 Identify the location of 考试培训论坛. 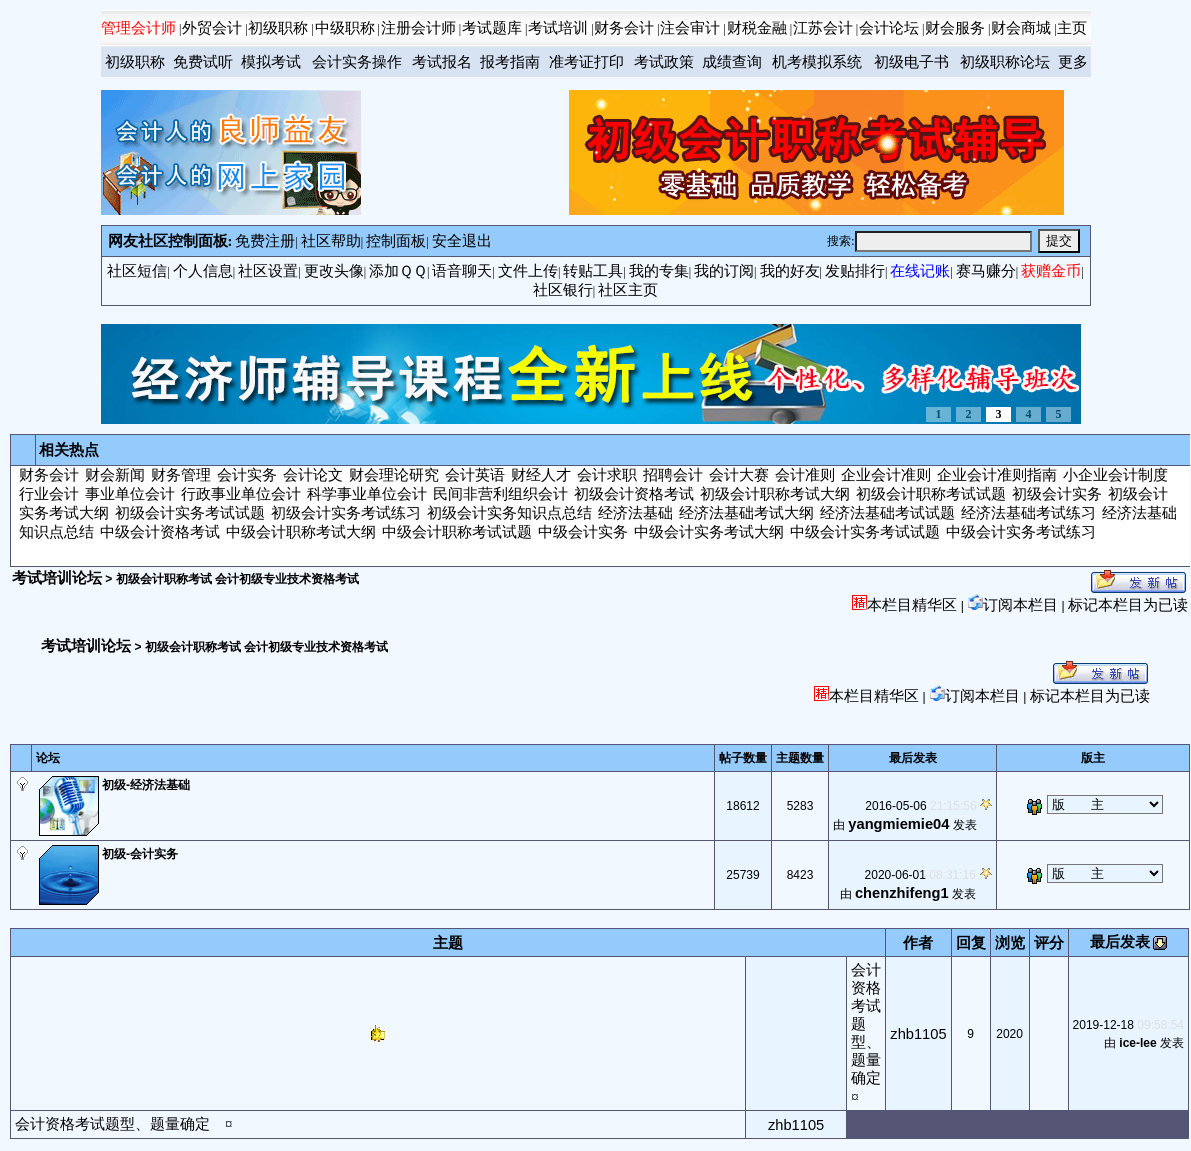
(57, 578).